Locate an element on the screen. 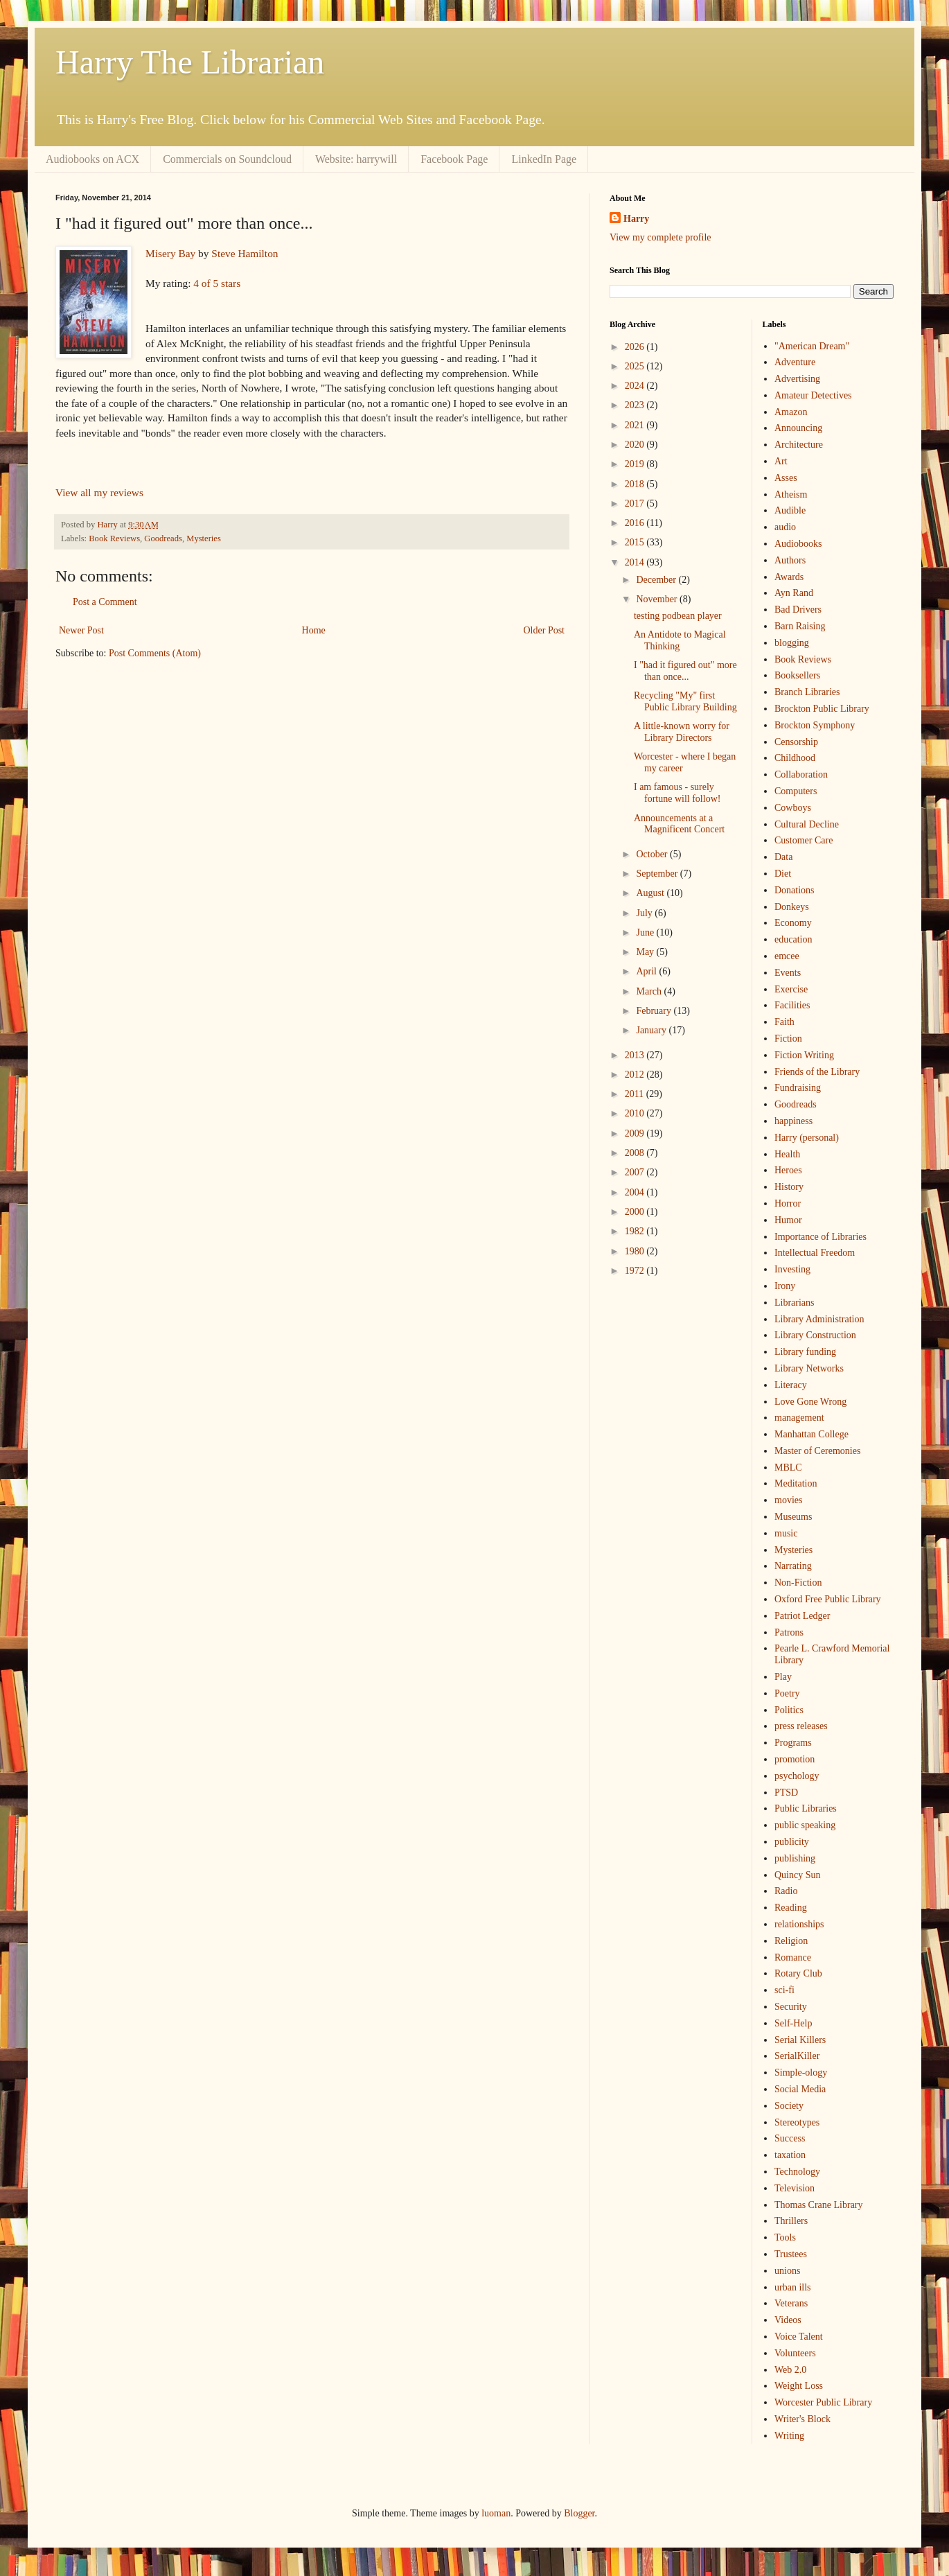 The width and height of the screenshot is (949, 2576). May is located at coordinates (646, 952).